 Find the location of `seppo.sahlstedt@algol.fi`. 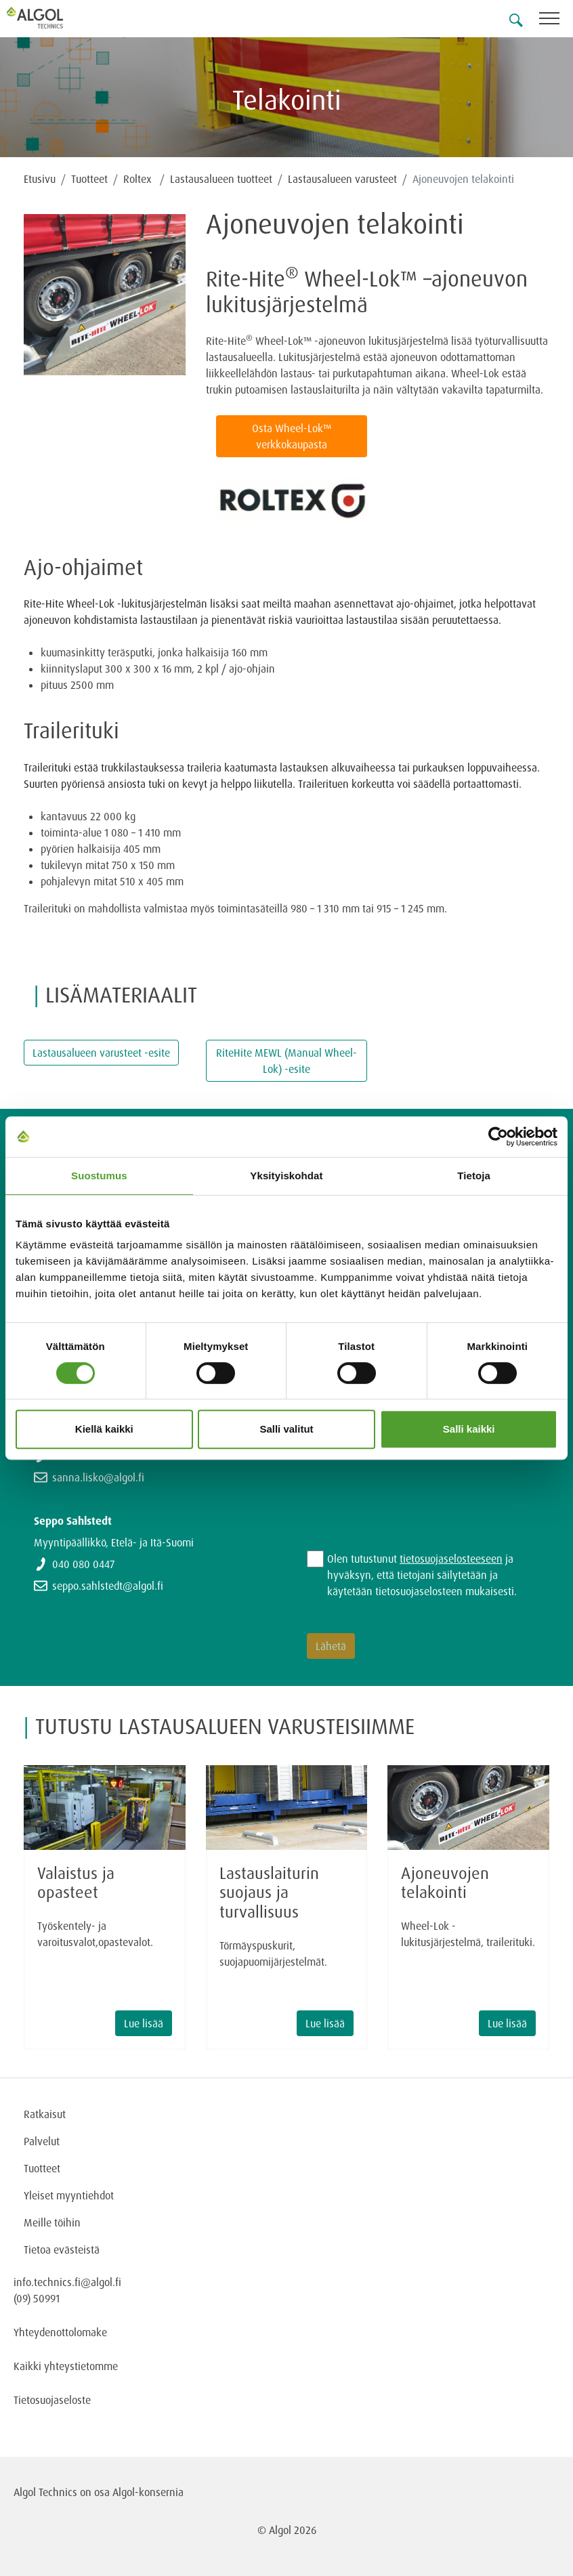

seppo.sahlstedt@algol.fi is located at coordinates (107, 1585).